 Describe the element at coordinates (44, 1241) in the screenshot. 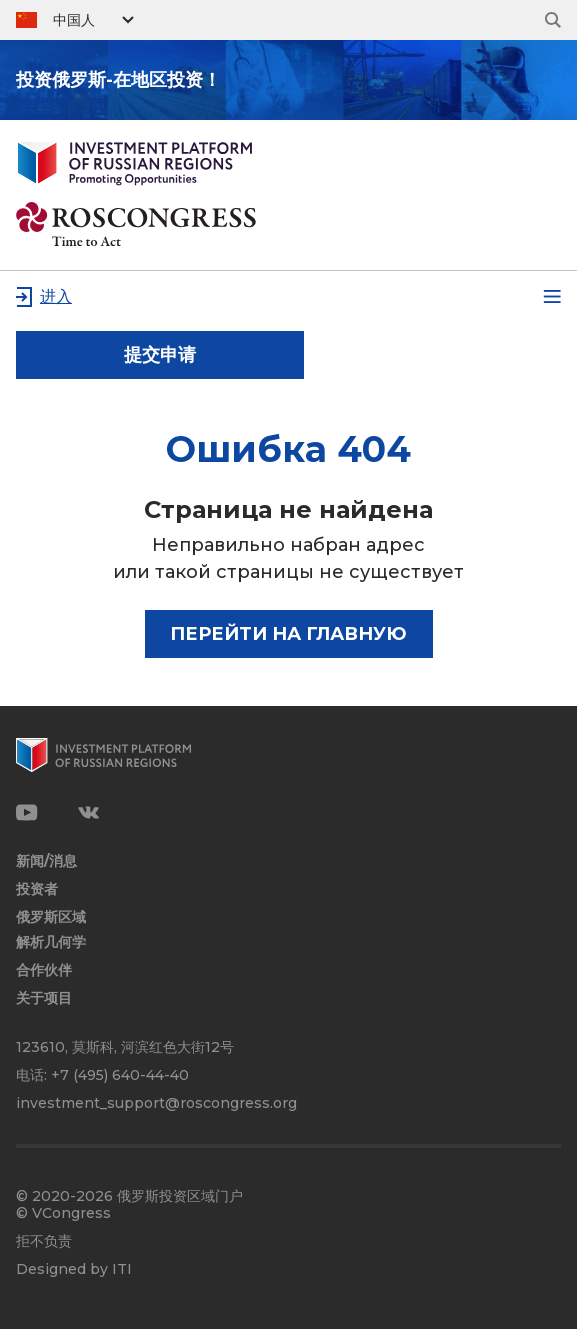

I see `拒不负责` at that location.